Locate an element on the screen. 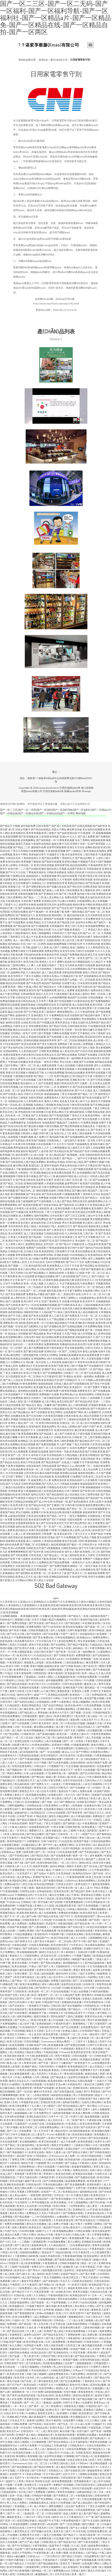  香蕉视频日叉 is located at coordinates (102, 2134).